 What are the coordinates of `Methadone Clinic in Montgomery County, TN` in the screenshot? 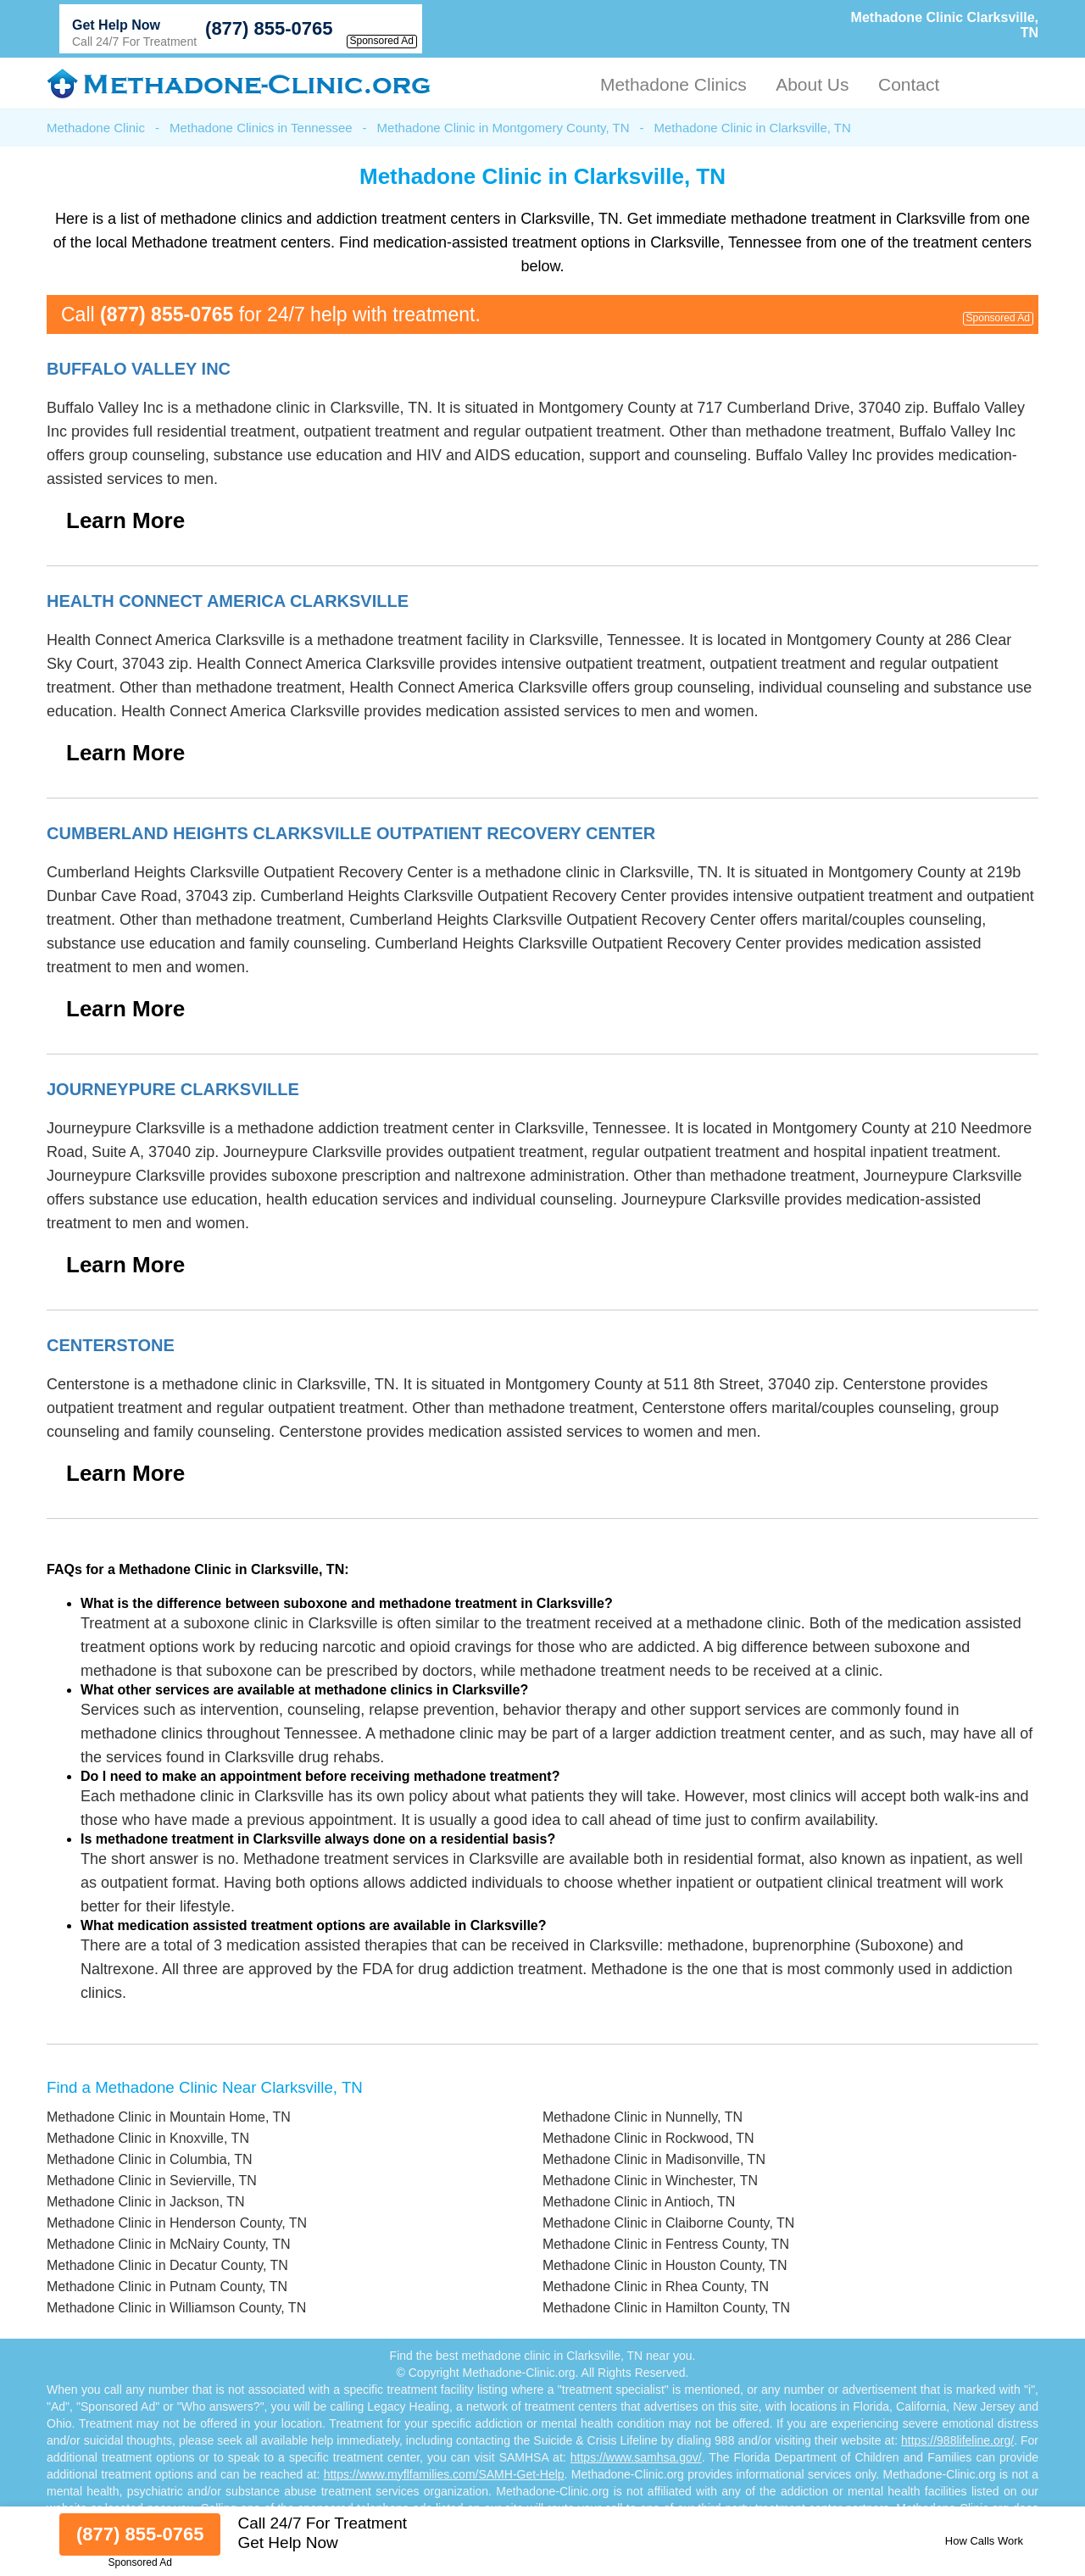 It's located at (503, 127).